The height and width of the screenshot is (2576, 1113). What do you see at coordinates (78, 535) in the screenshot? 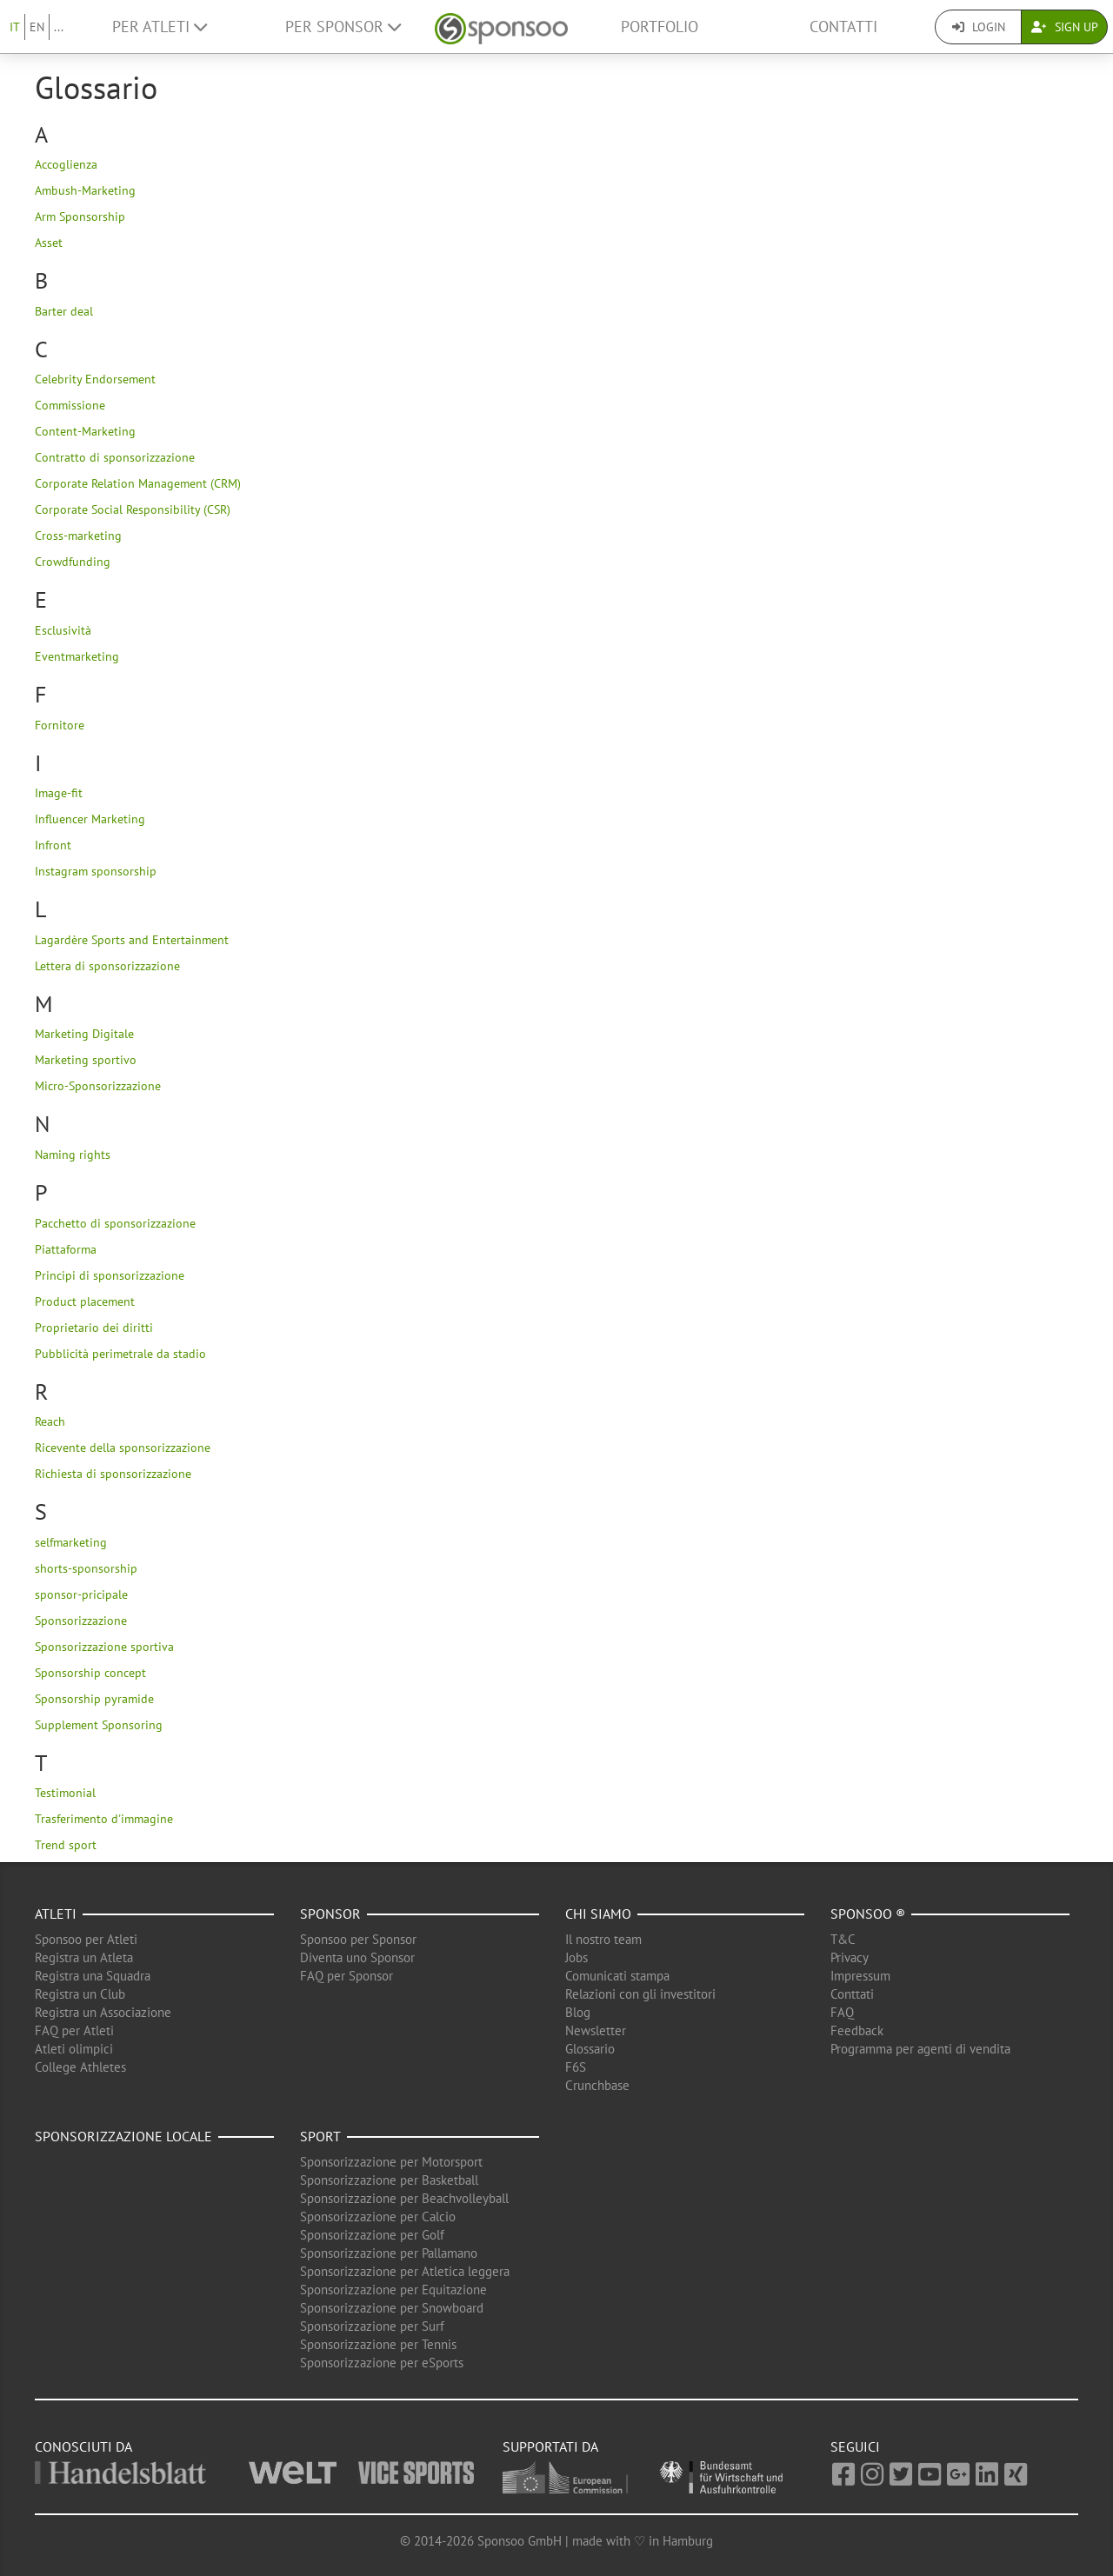
I see `Cross-marketing` at bounding box center [78, 535].